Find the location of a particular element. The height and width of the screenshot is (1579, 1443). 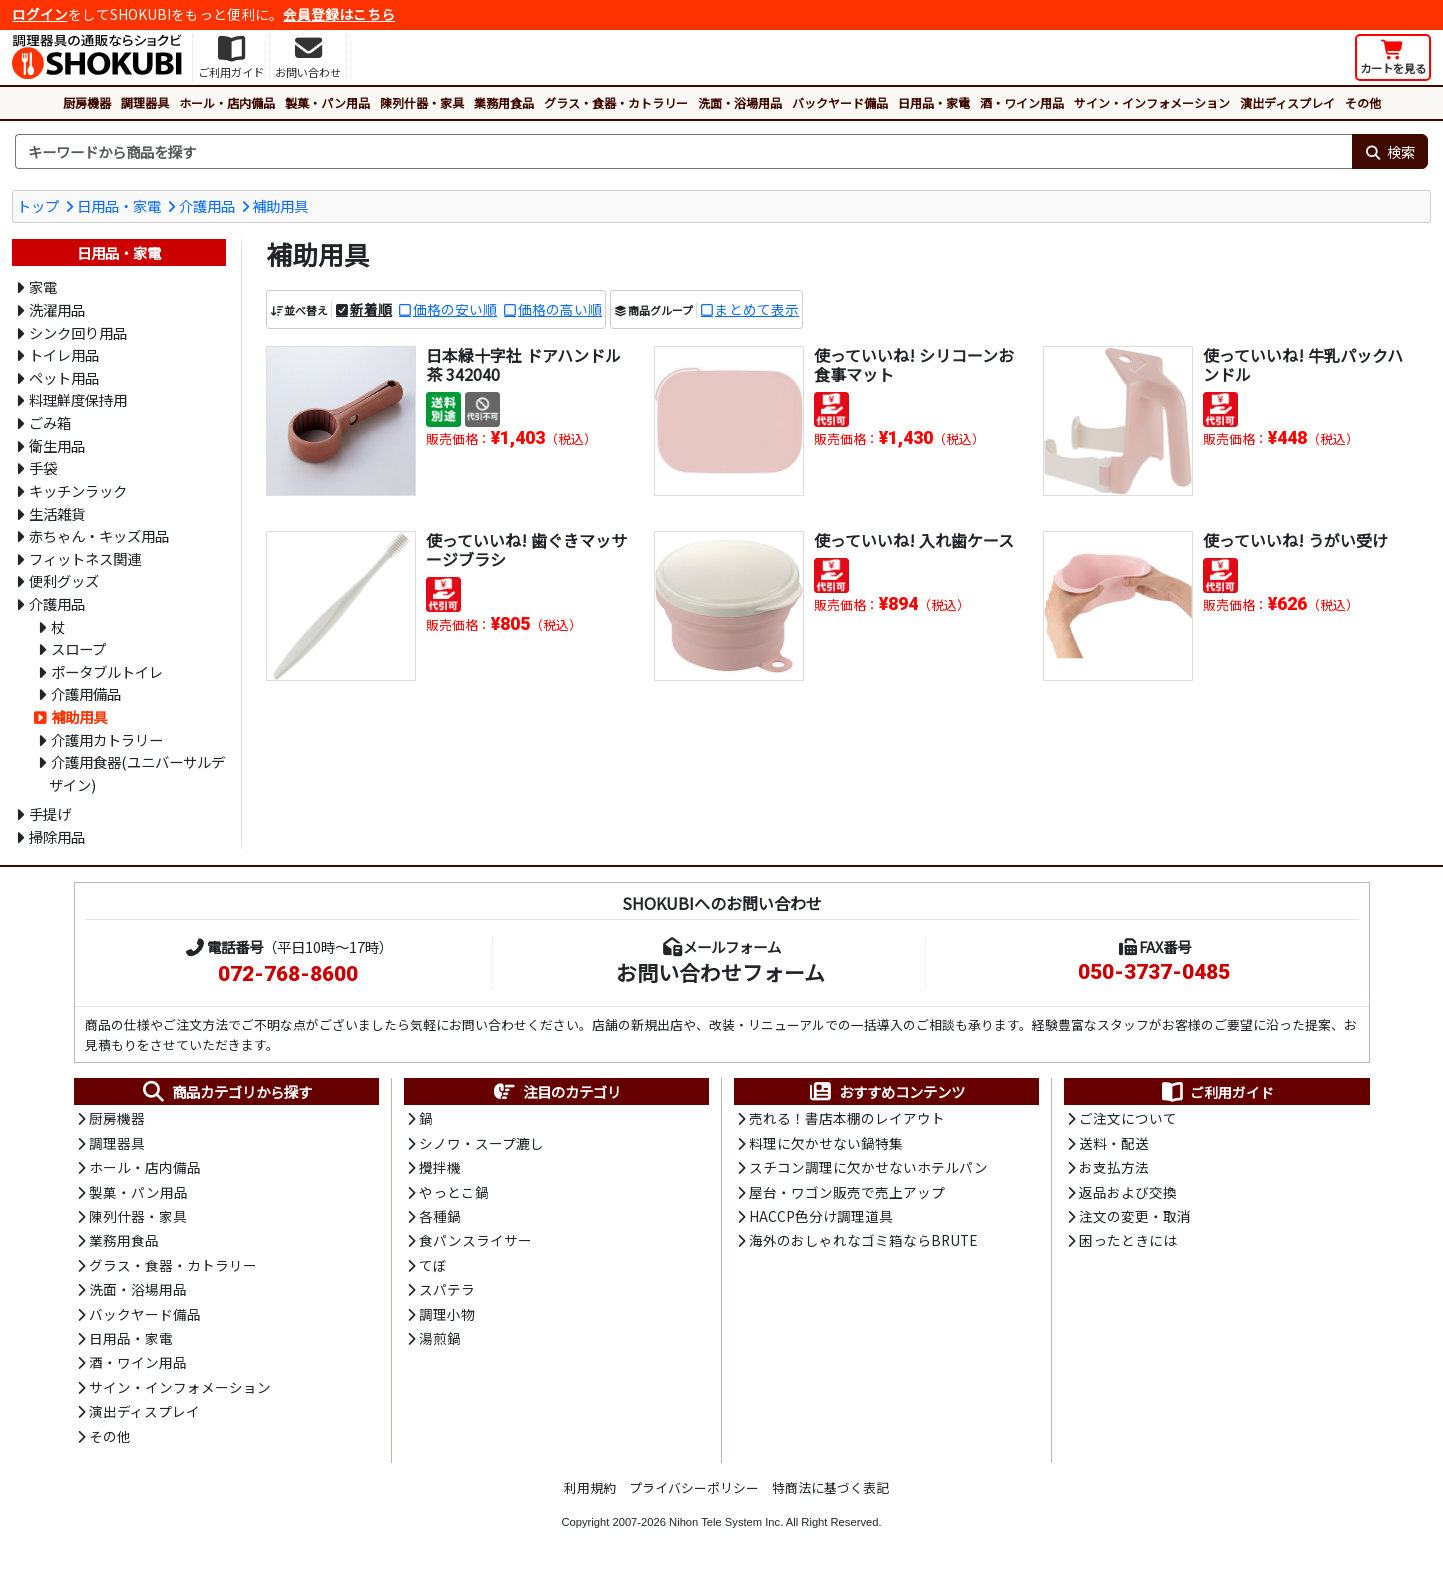

使っていいね! 牛乳パックハンドル is located at coordinates (1303, 364).